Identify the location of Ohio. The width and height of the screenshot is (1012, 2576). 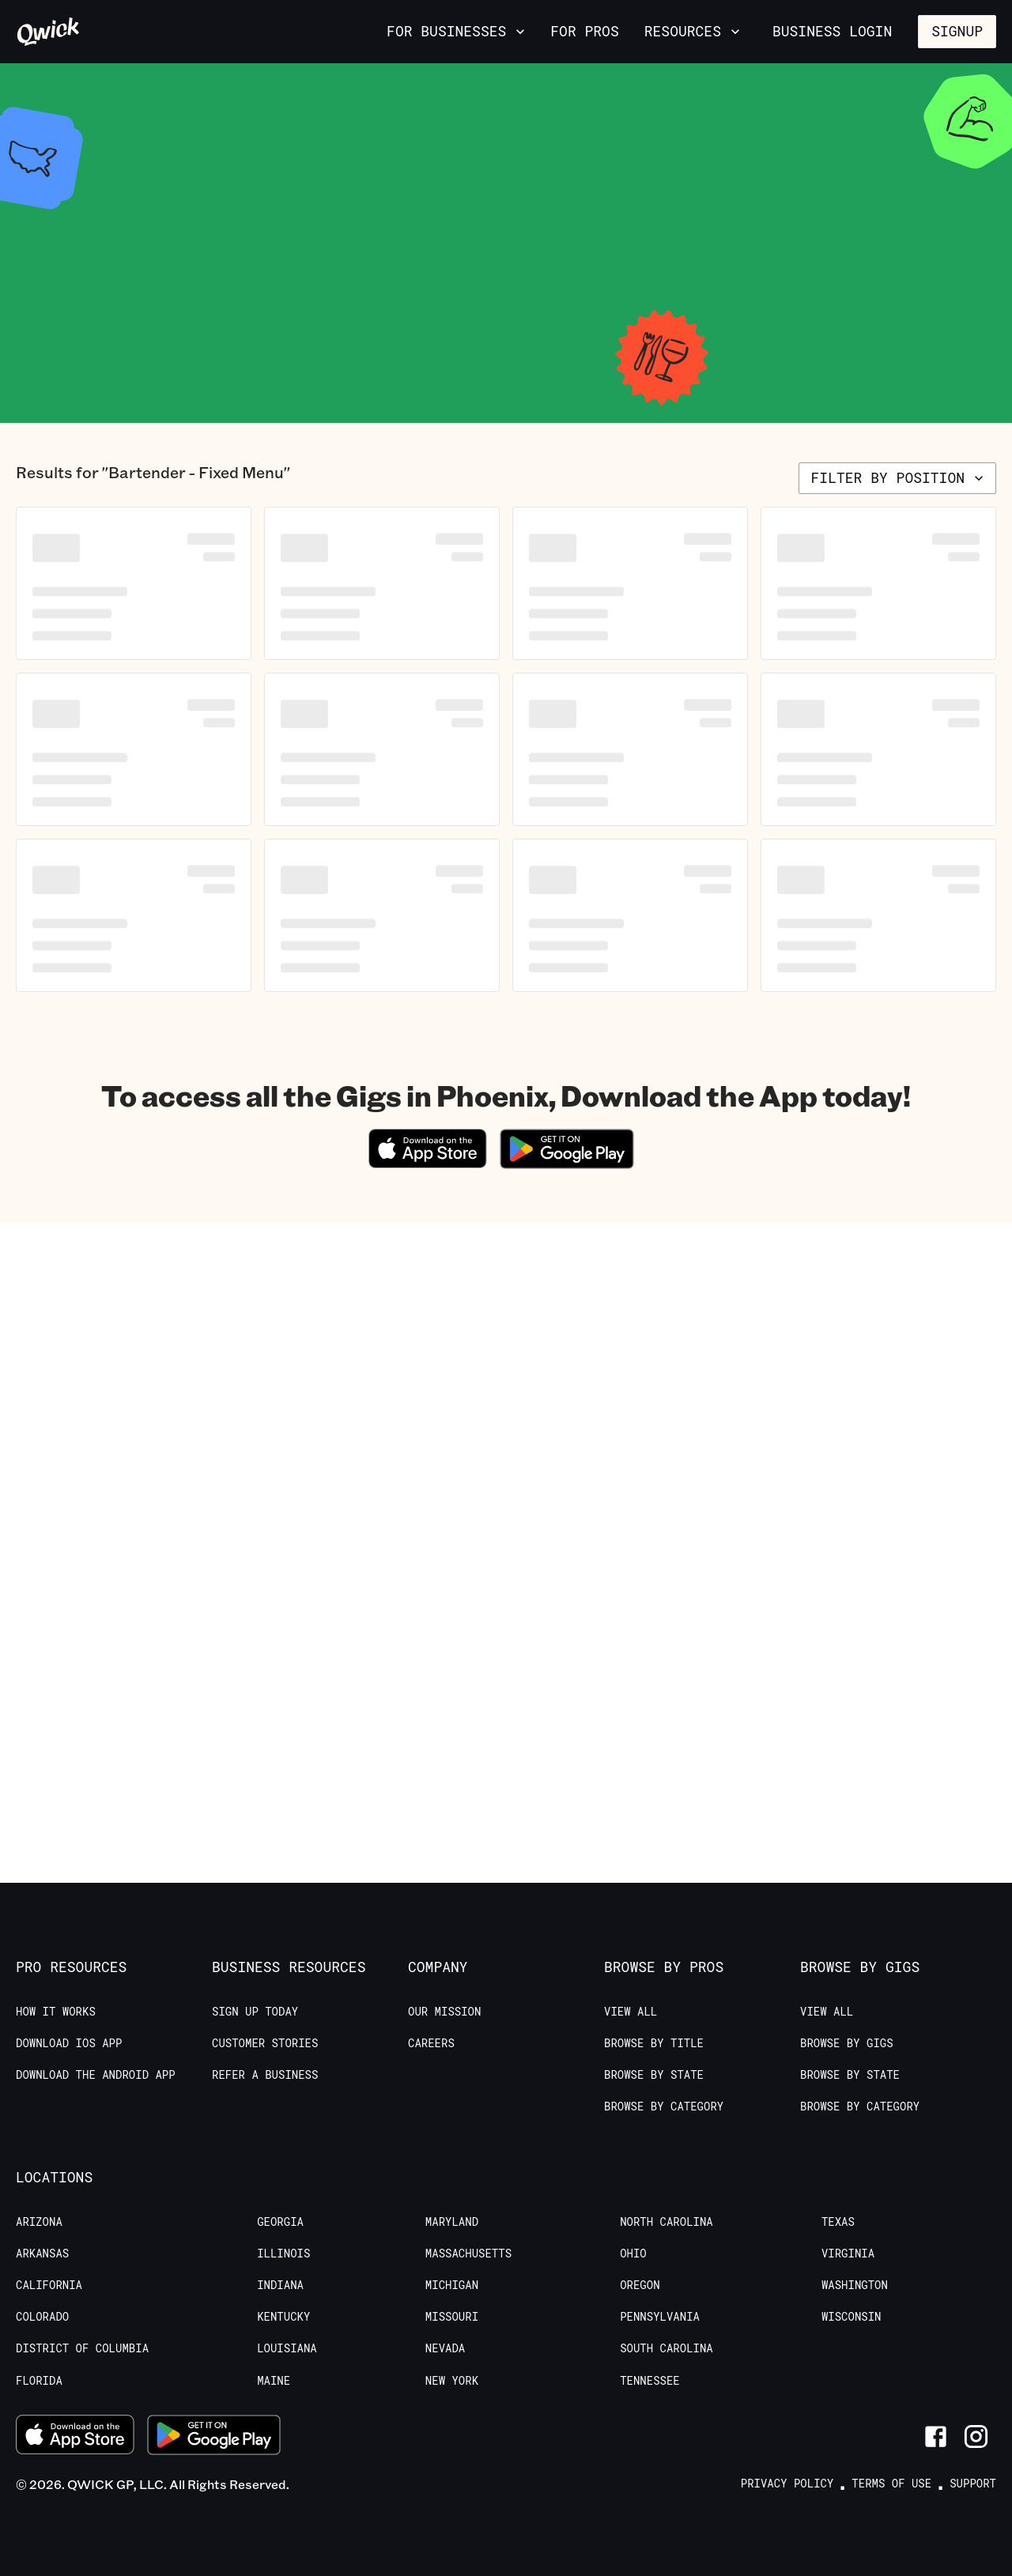
(633, 2253).